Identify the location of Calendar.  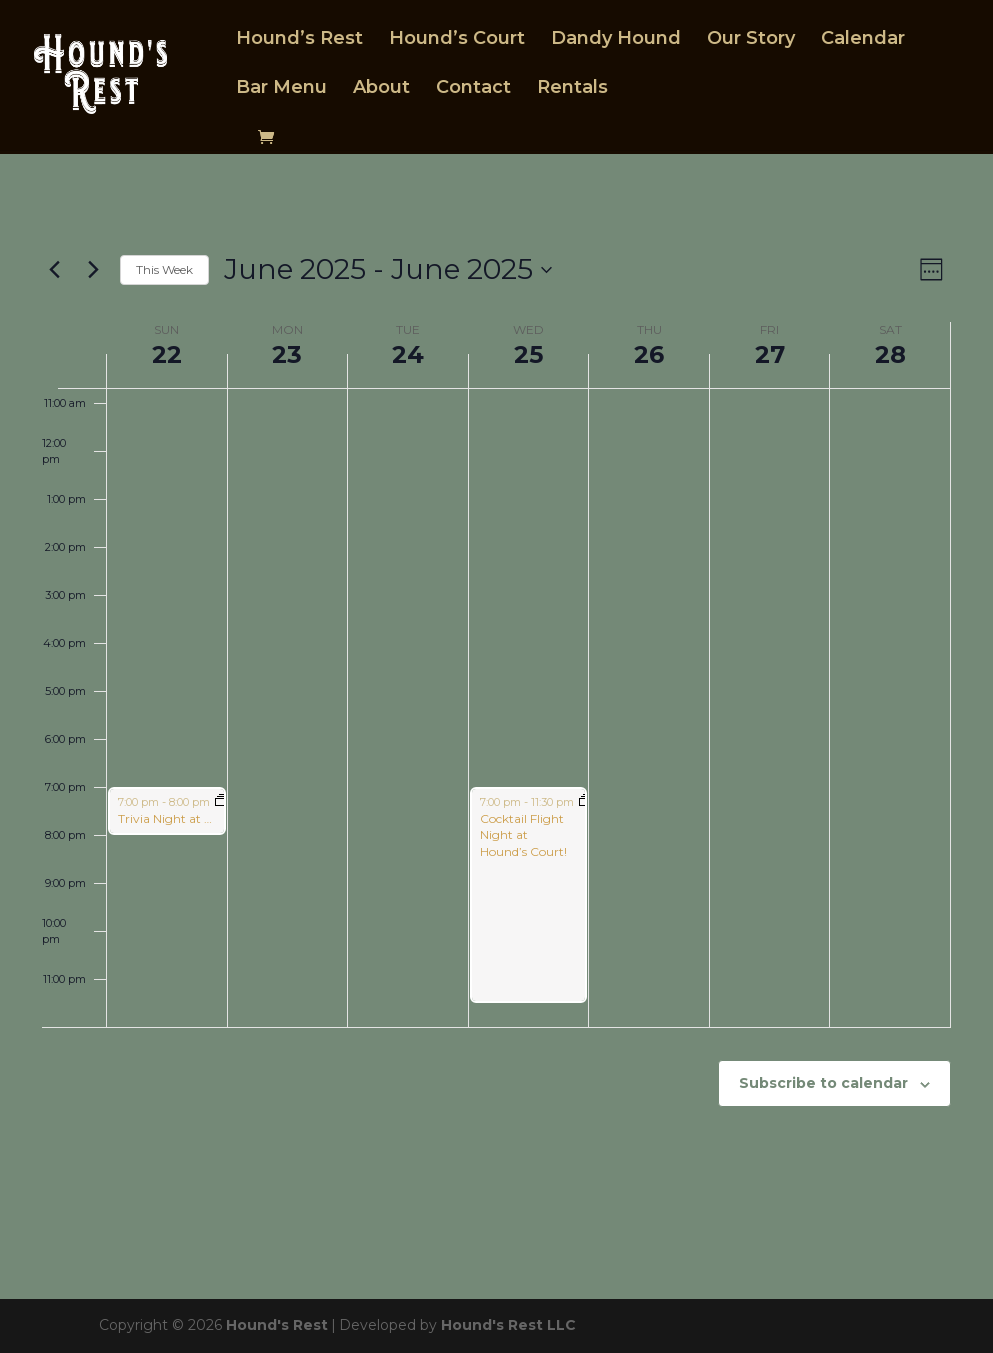
(863, 44).